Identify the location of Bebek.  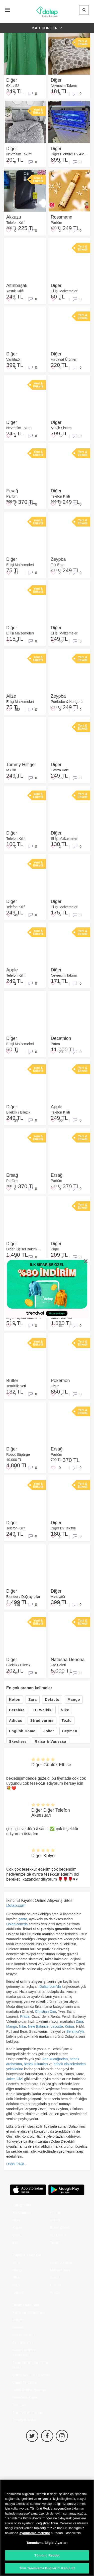
(55, 2328).